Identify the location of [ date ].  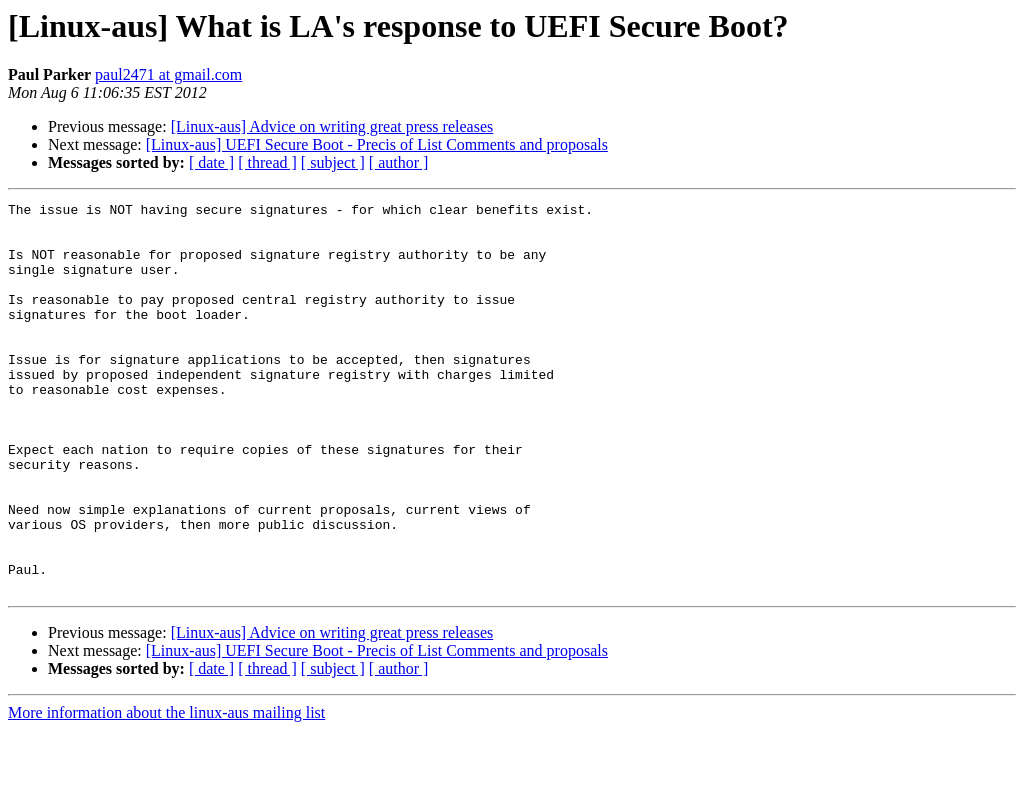
(211, 162).